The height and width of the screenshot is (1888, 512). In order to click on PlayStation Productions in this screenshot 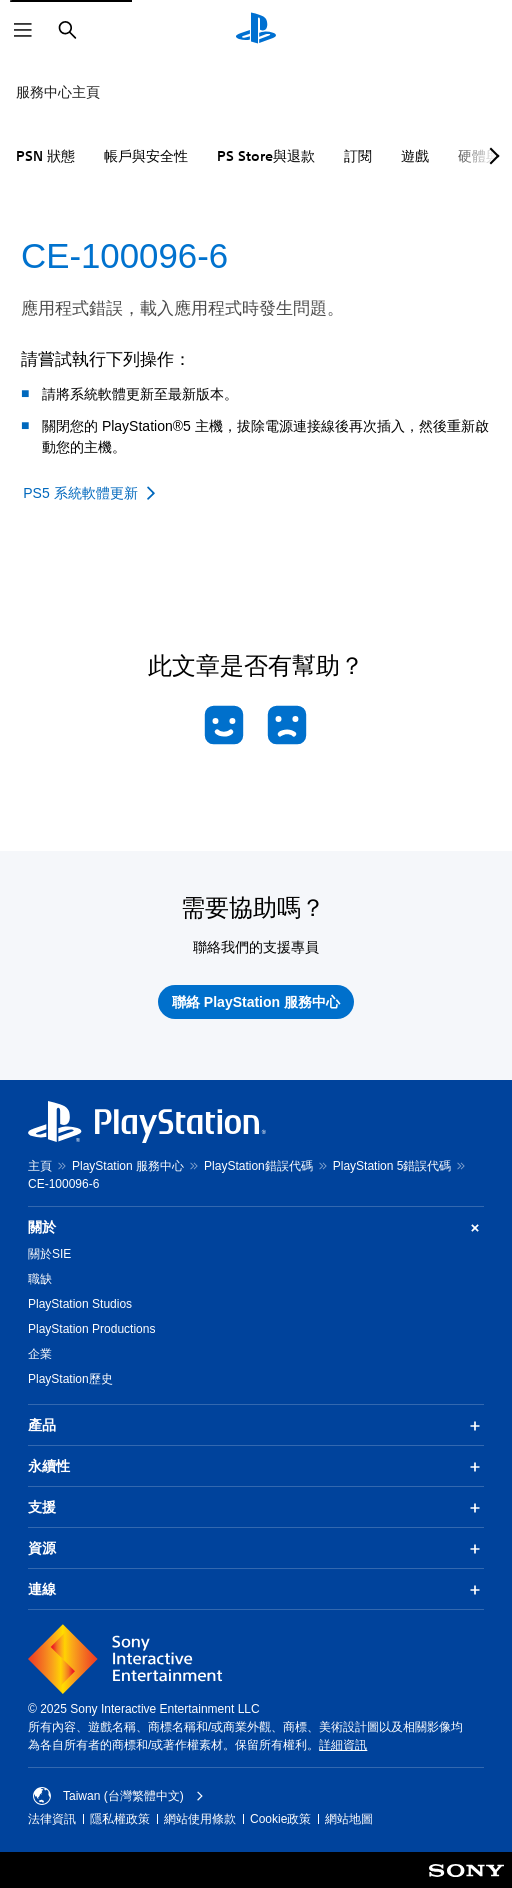, I will do `click(91, 1329)`.